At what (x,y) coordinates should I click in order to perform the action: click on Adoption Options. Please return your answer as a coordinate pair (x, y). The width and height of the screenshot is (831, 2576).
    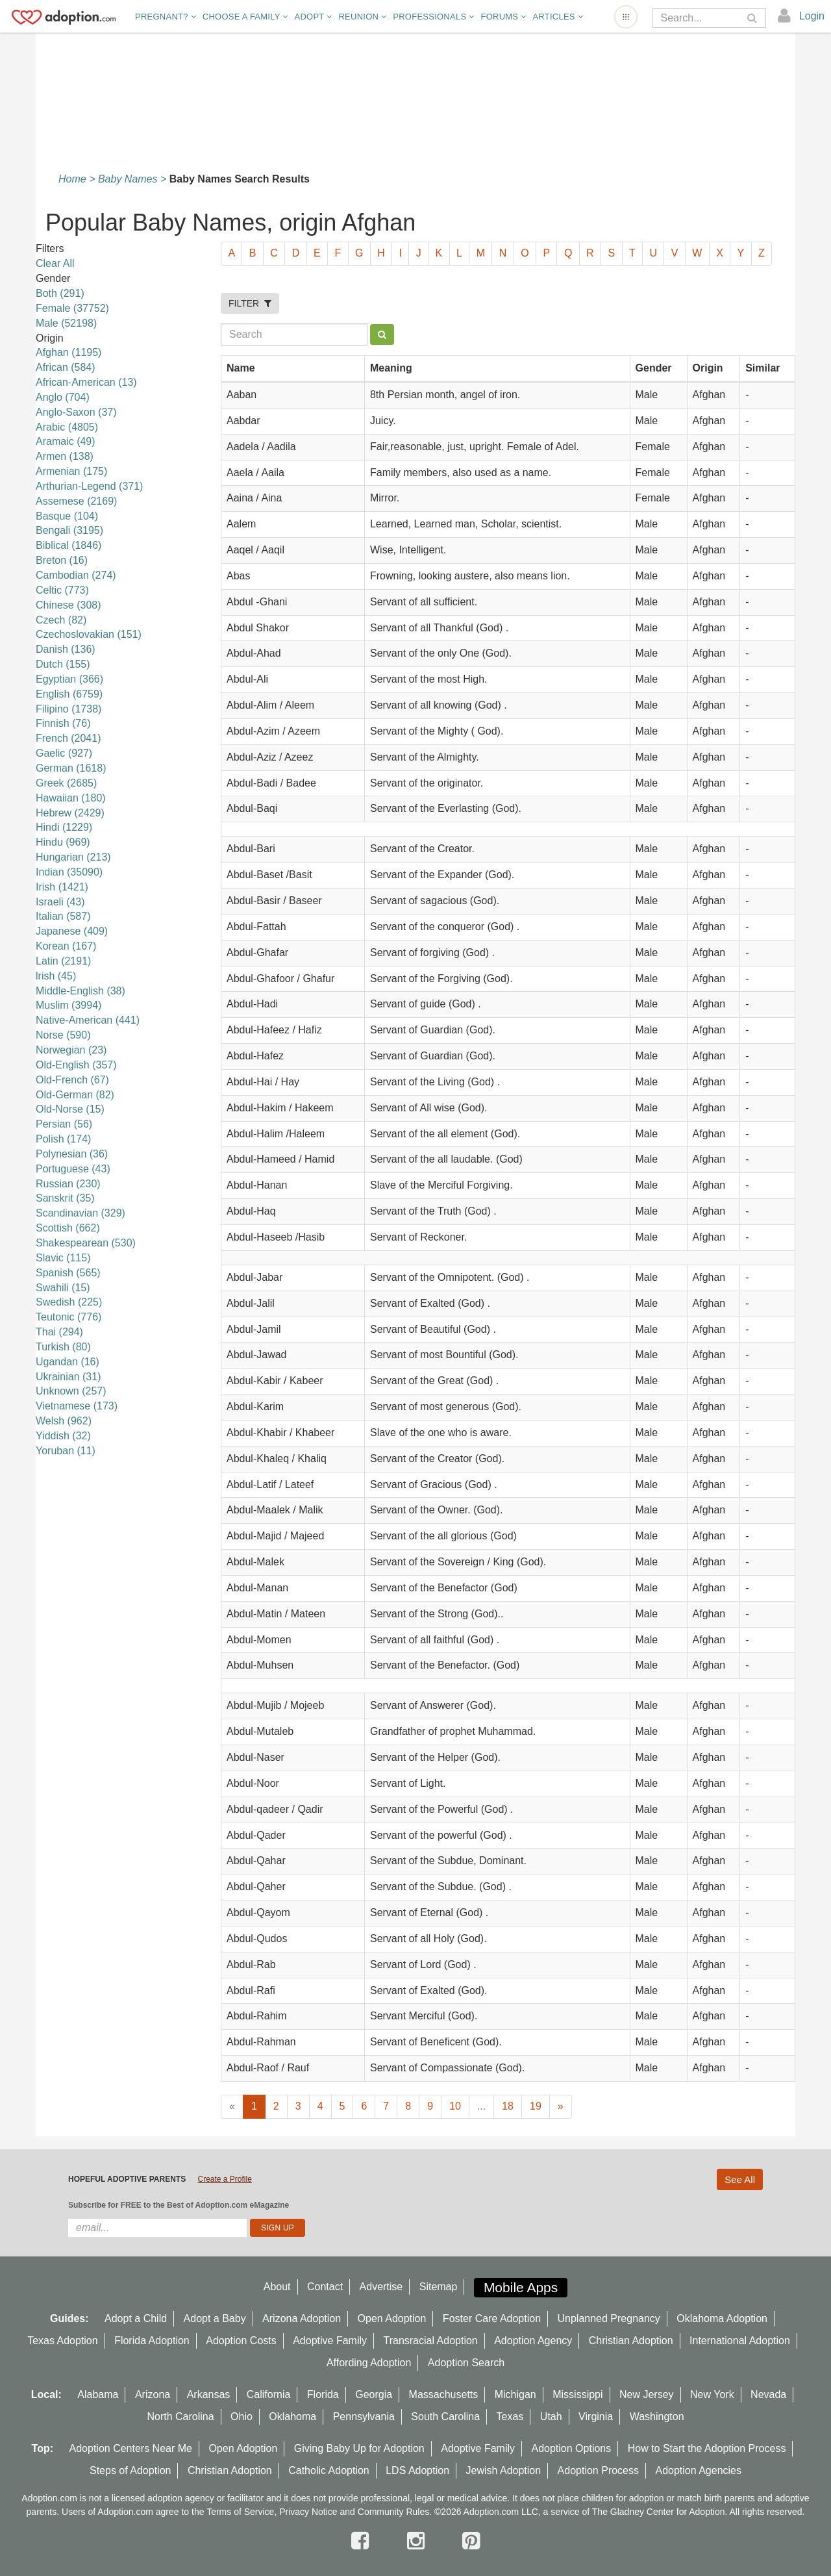
    Looking at the image, I should click on (572, 2448).